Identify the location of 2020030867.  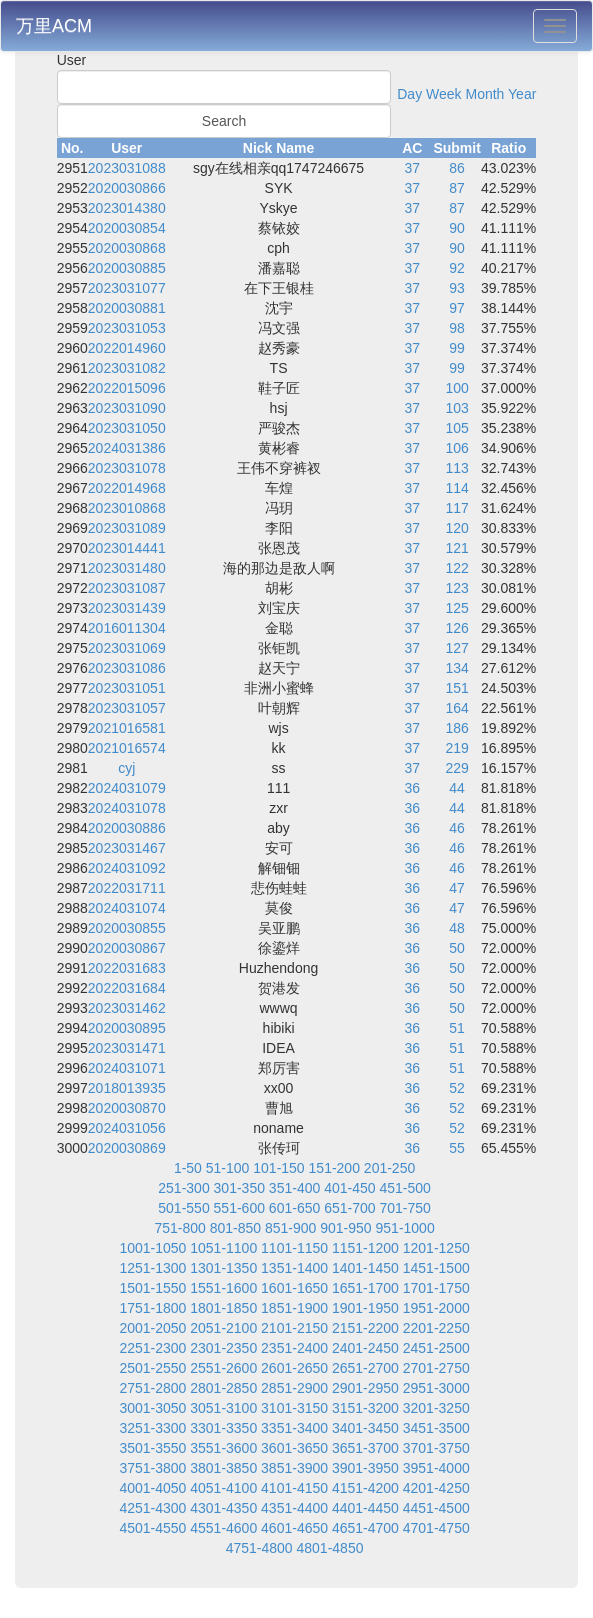
(127, 948).